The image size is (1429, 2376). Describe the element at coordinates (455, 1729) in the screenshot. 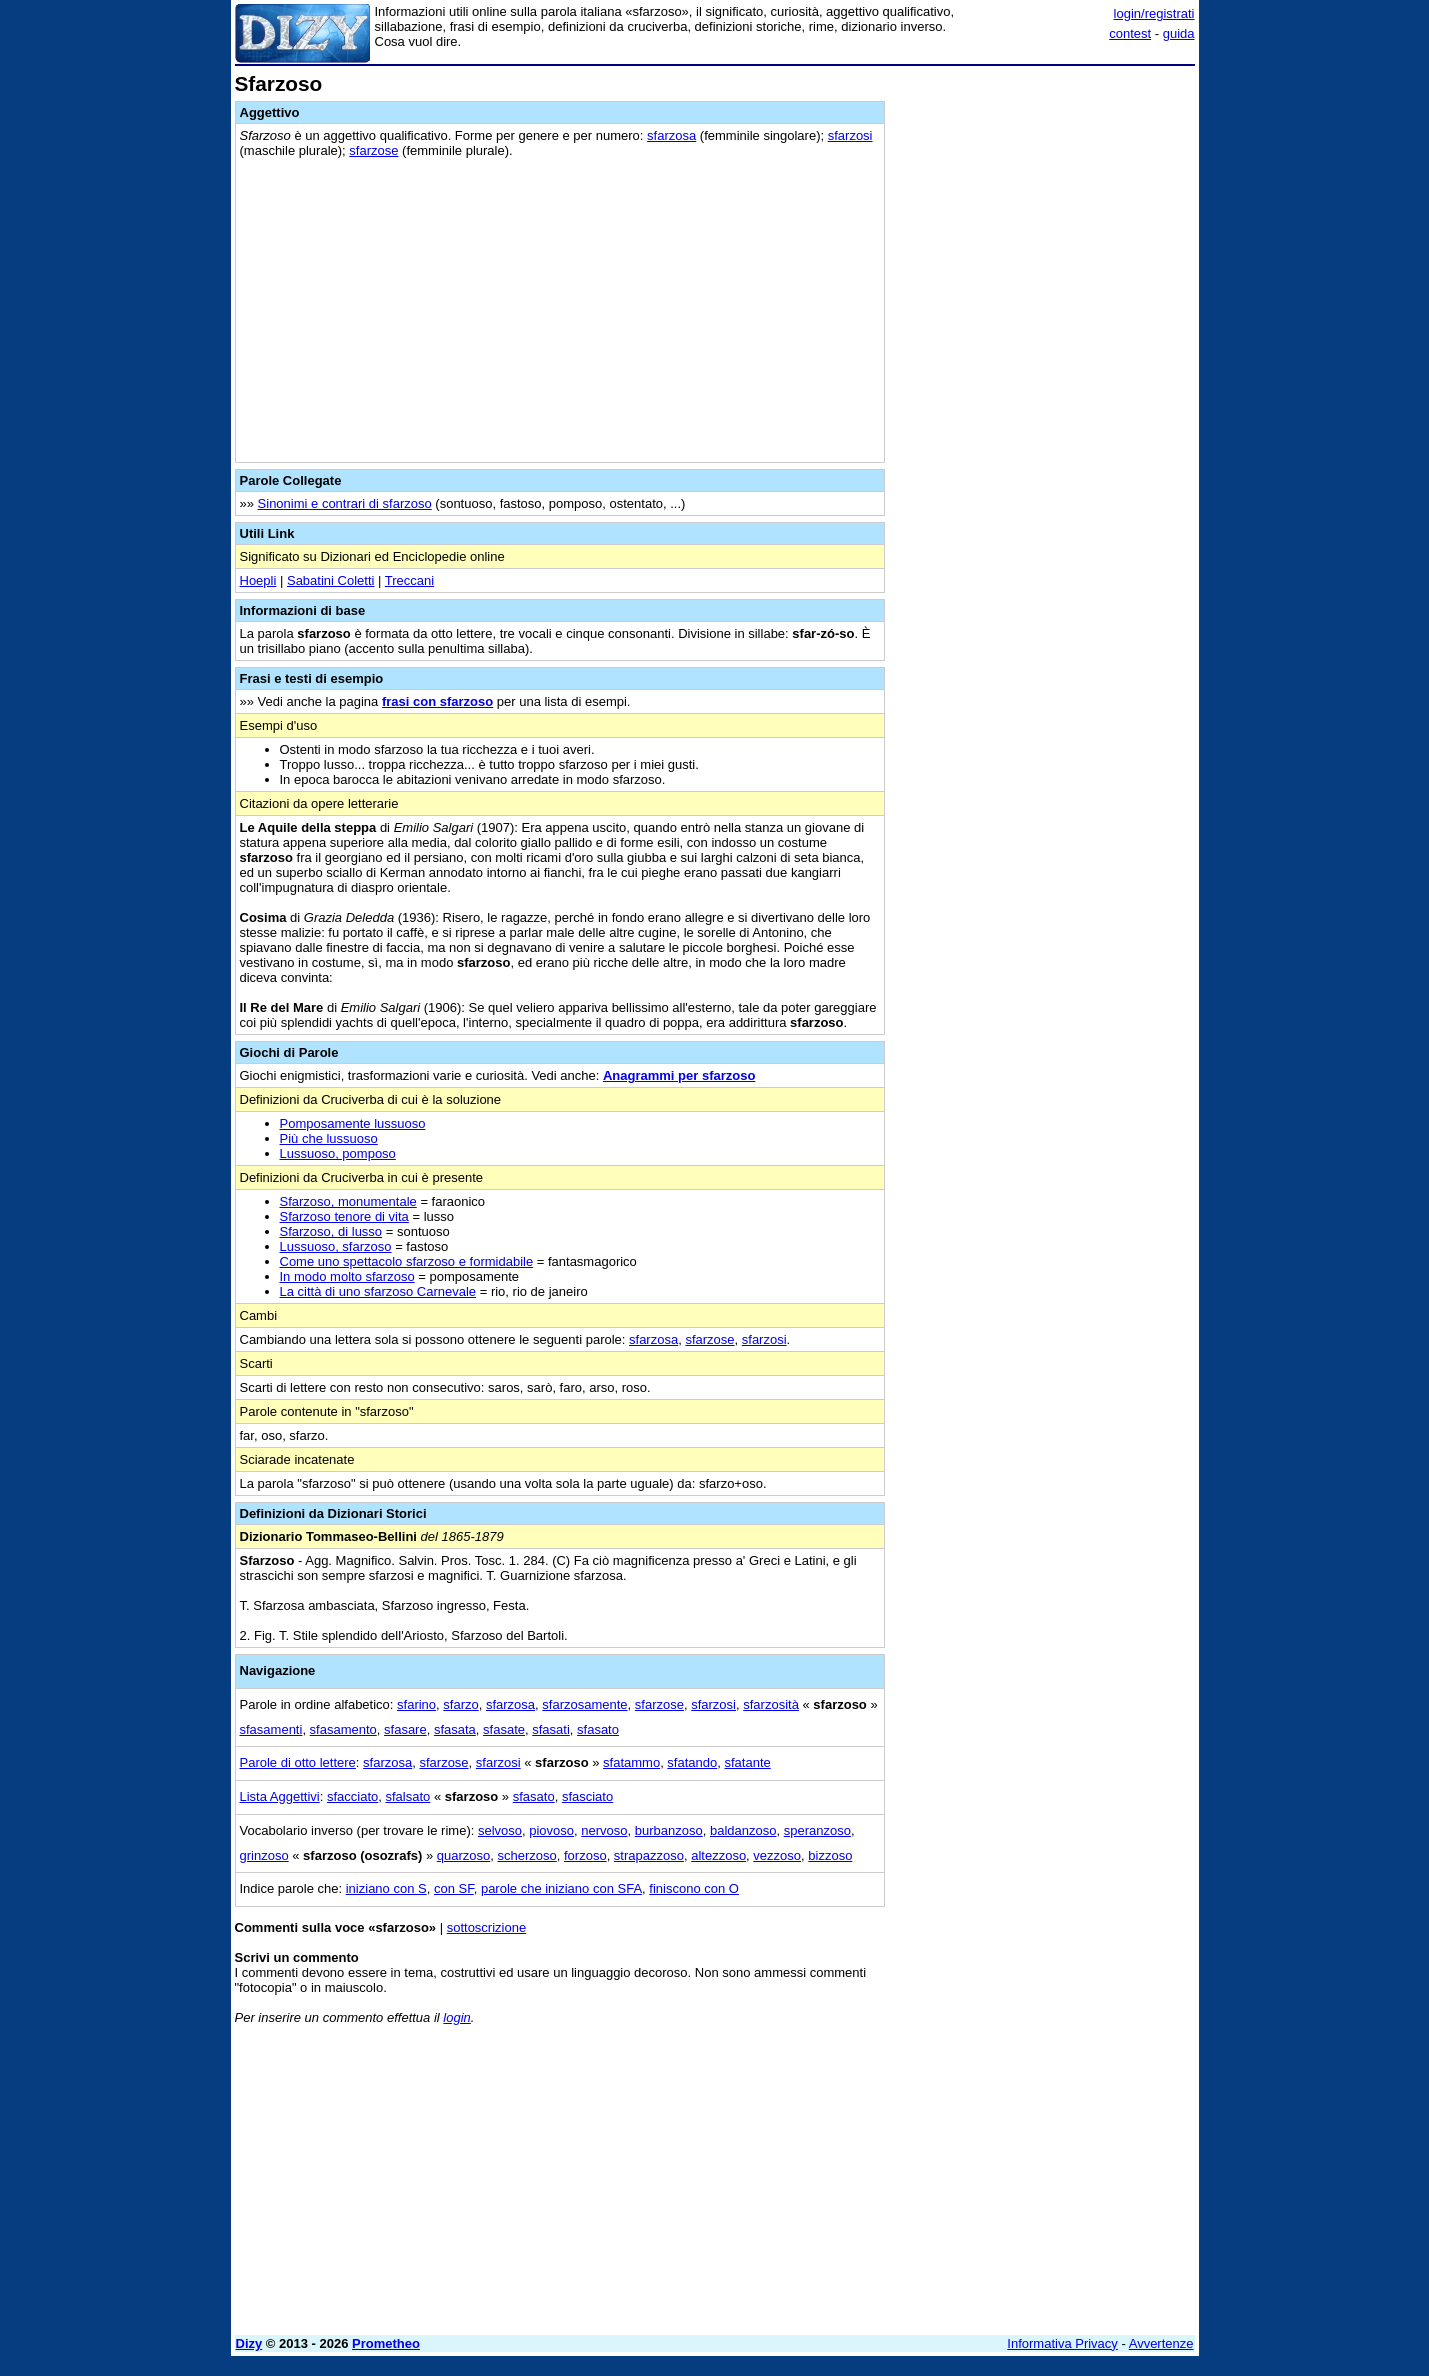

I see `sfasata` at that location.